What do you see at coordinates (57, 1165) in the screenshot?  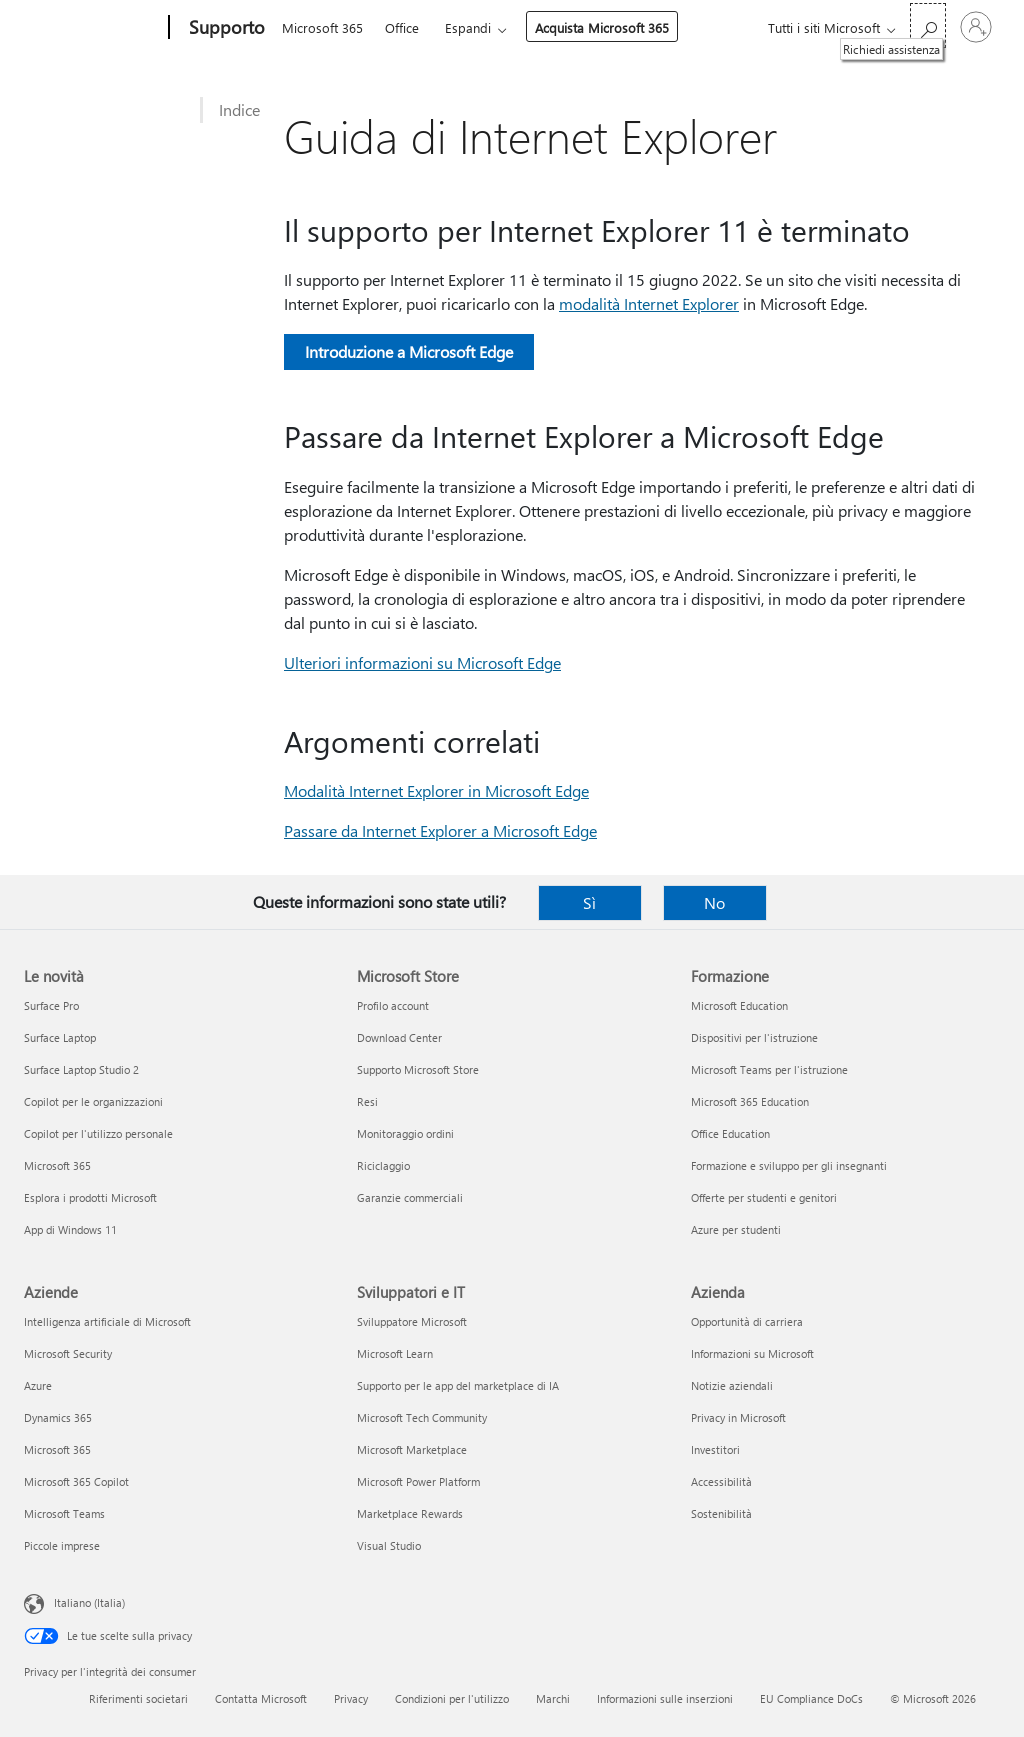 I see `Microsoft 365 [Microsoft 365 Le novità]` at bounding box center [57, 1165].